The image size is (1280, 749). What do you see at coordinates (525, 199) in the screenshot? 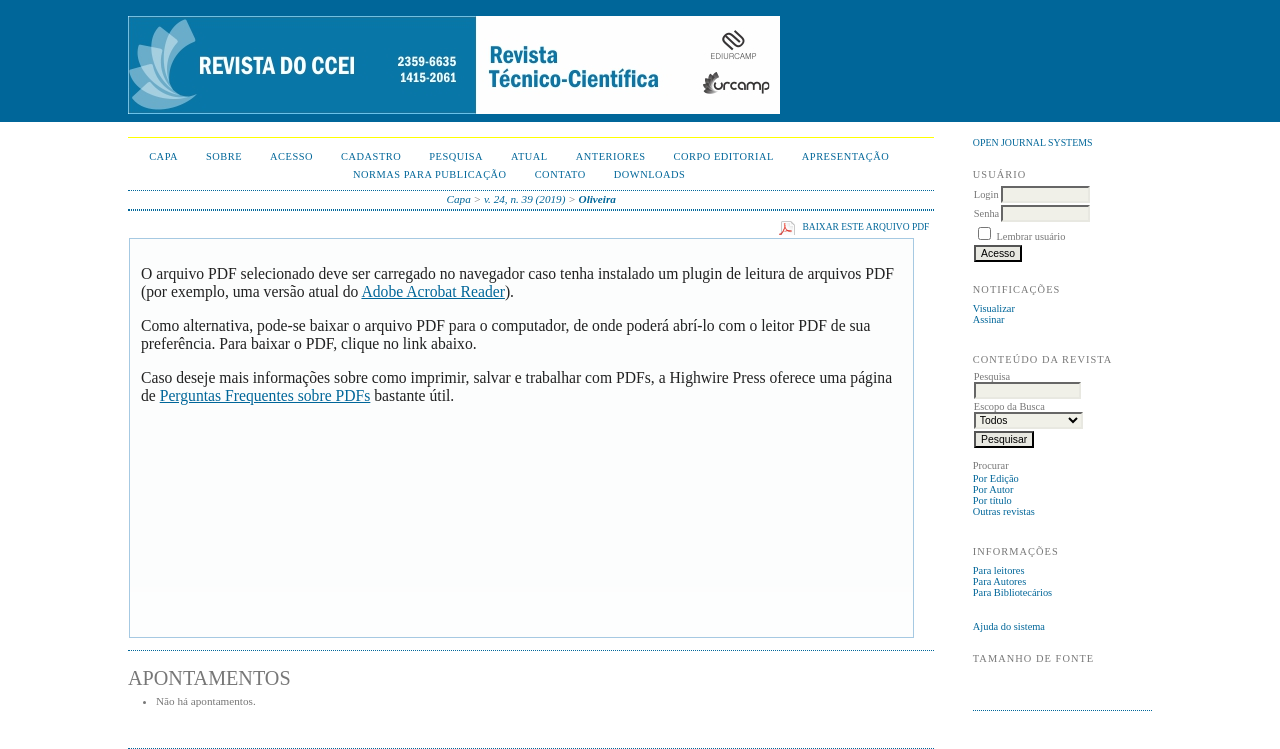
I see `v. 24, n. 39 (2019)` at bounding box center [525, 199].